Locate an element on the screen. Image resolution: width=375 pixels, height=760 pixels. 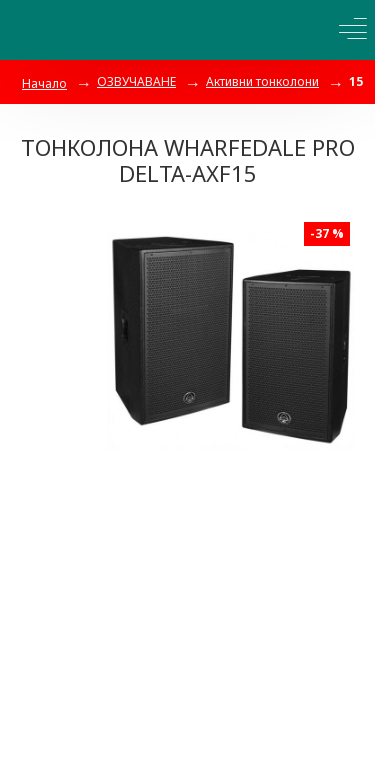
ОЗВУЧАВАНЕ is located at coordinates (136, 81).